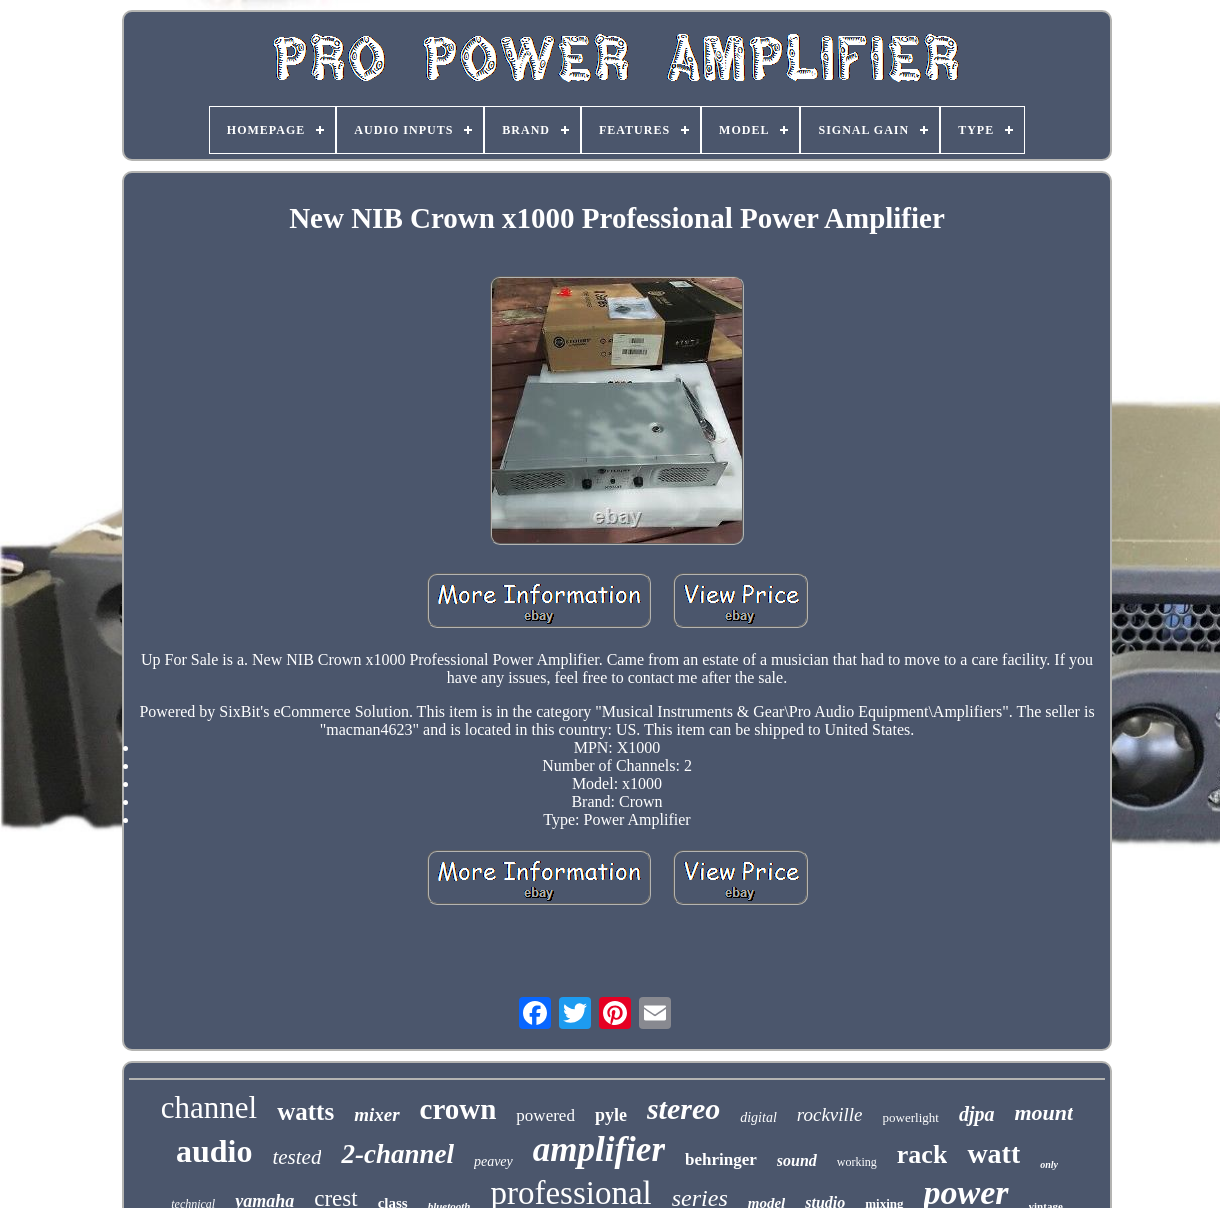 The height and width of the screenshot is (1208, 1220). I want to click on amplifier, so click(599, 1149).